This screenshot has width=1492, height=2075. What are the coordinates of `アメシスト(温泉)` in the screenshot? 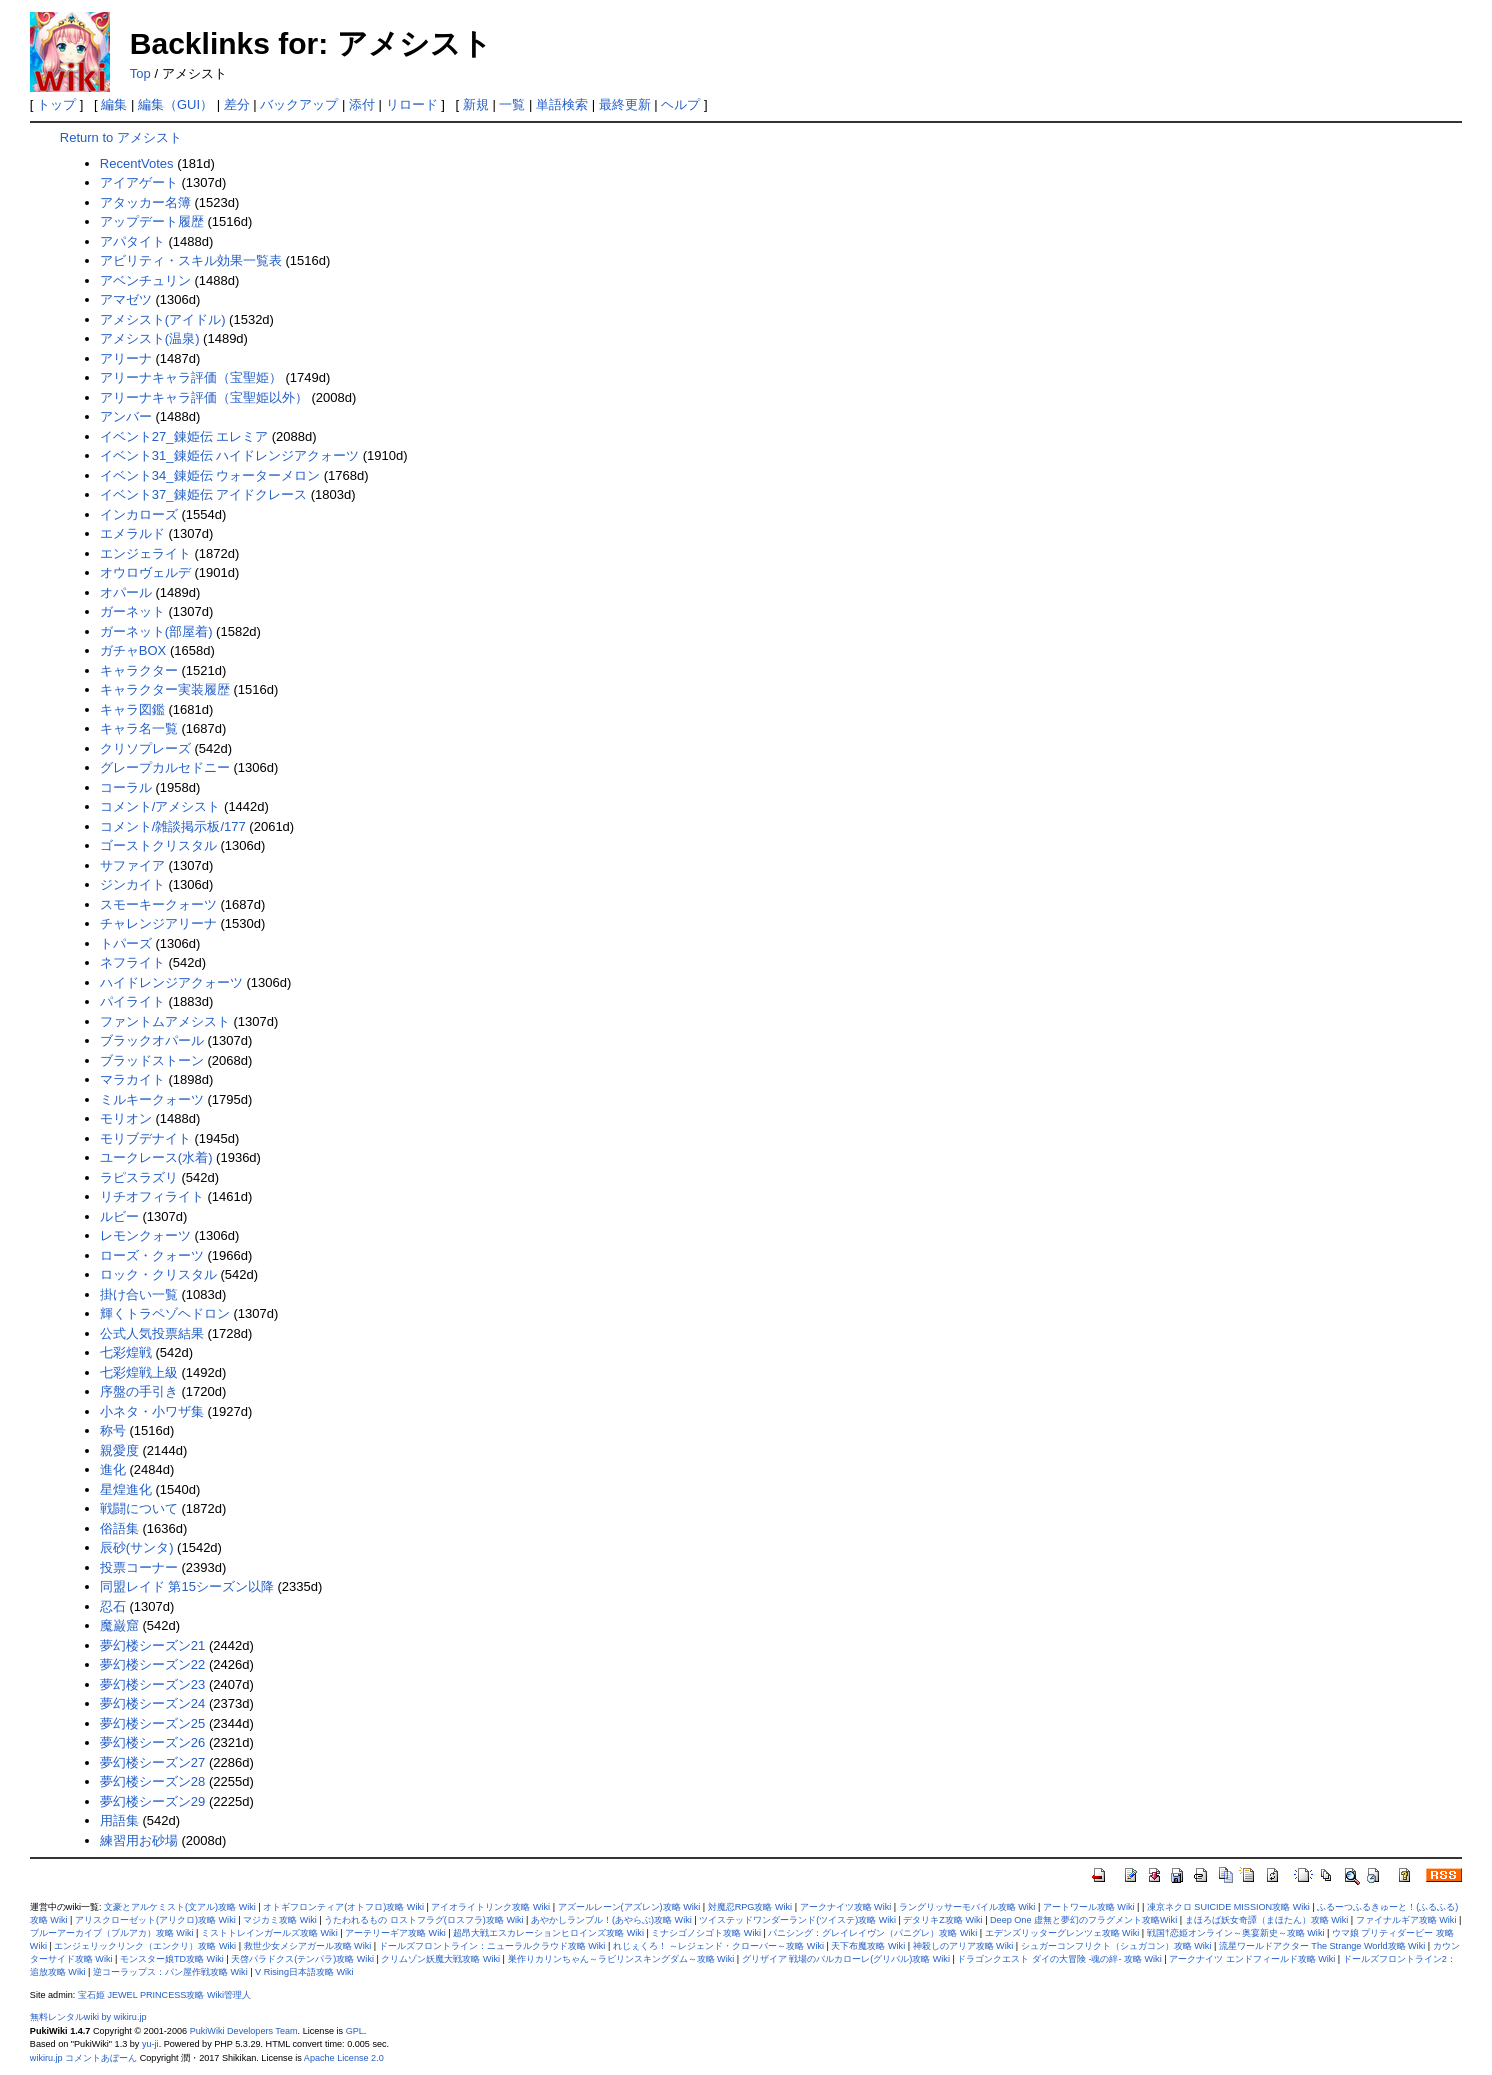 It's located at (150, 338).